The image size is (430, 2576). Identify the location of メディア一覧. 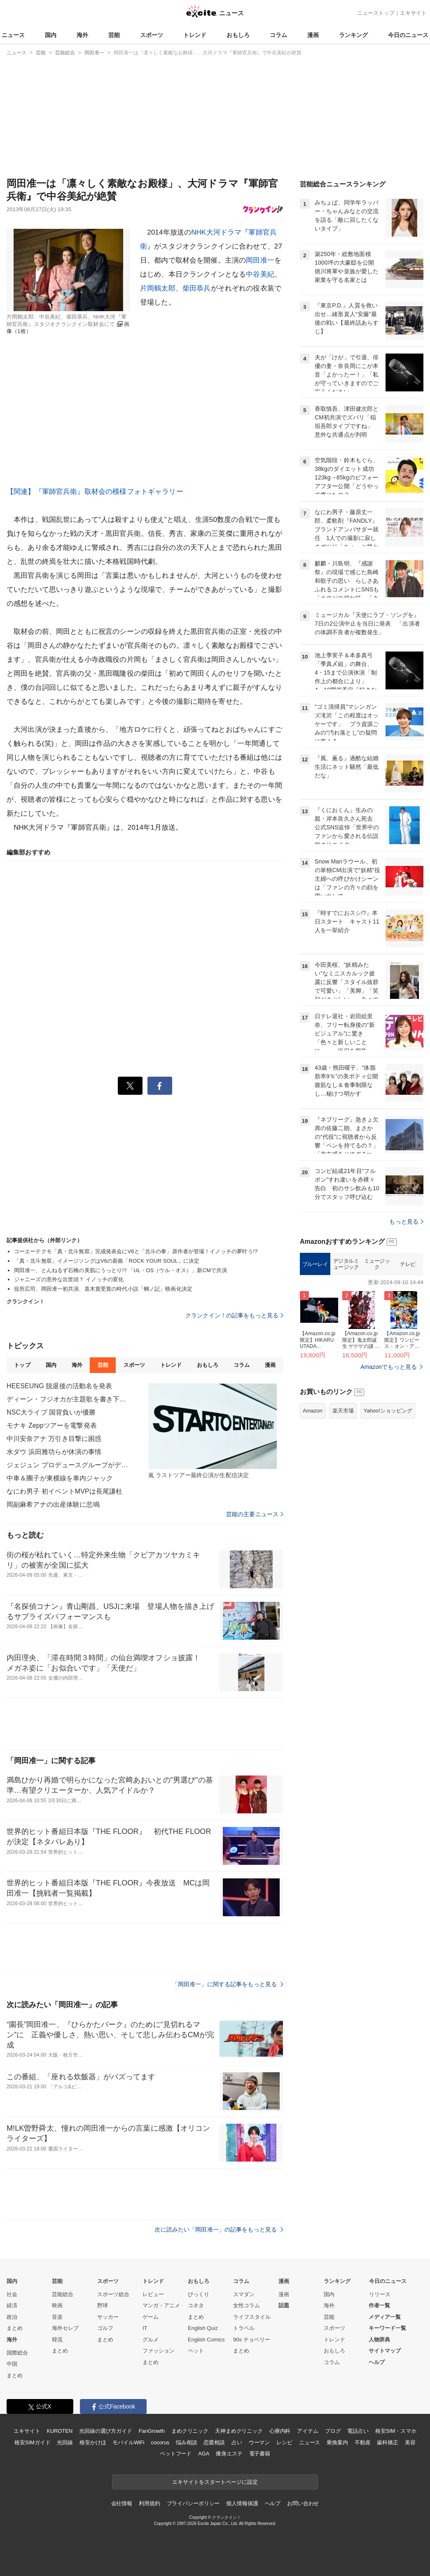
(385, 2317).